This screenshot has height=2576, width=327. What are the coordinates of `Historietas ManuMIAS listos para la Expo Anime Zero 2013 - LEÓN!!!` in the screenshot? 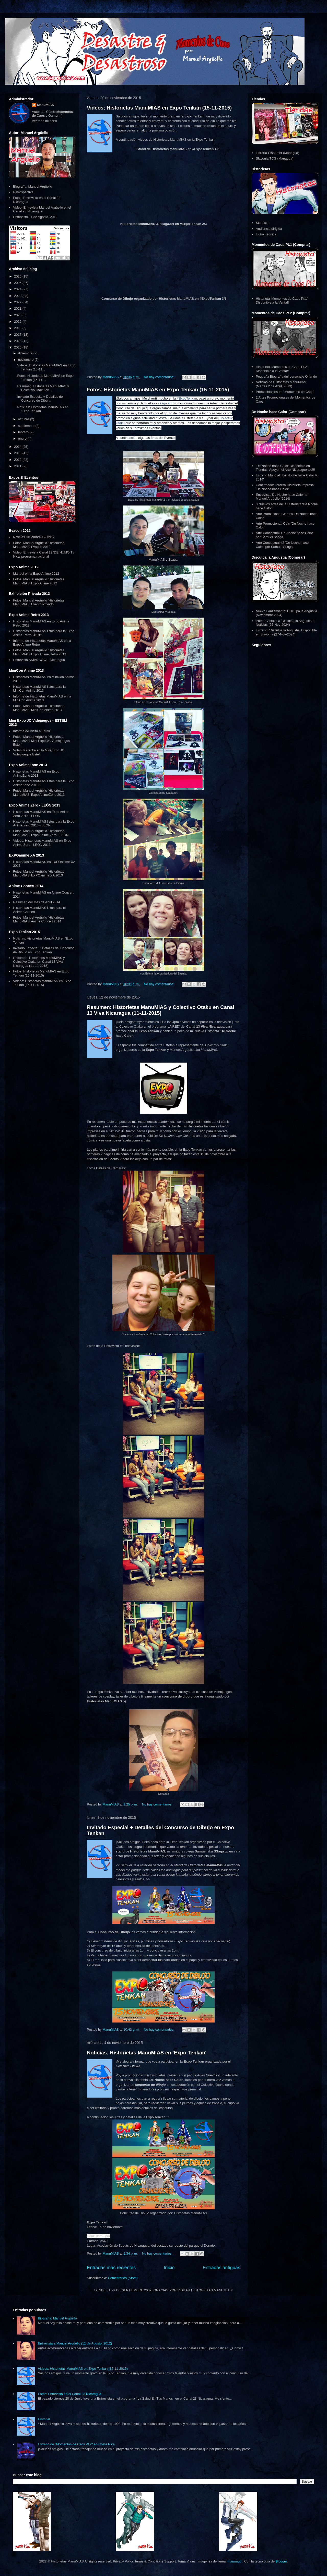 It's located at (43, 823).